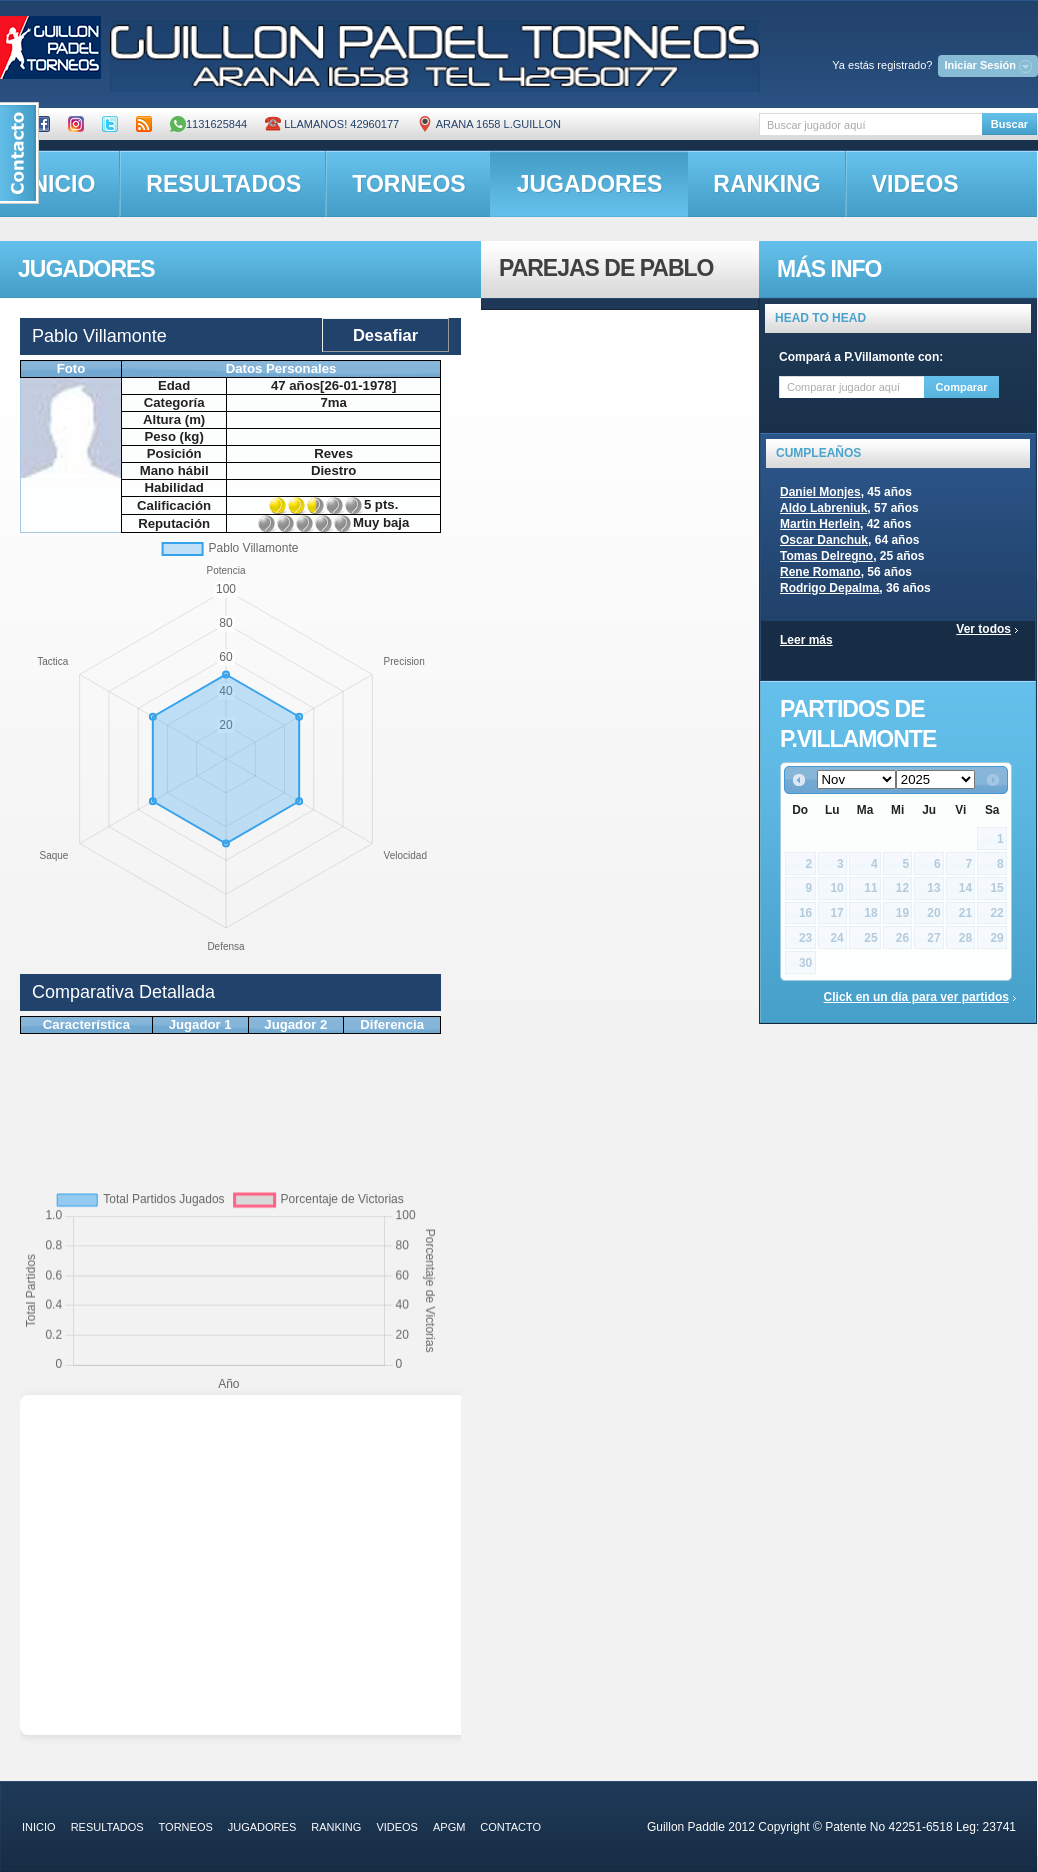 The height and width of the screenshot is (1872, 1038). What do you see at coordinates (983, 629) in the screenshot?
I see `Ver todos` at bounding box center [983, 629].